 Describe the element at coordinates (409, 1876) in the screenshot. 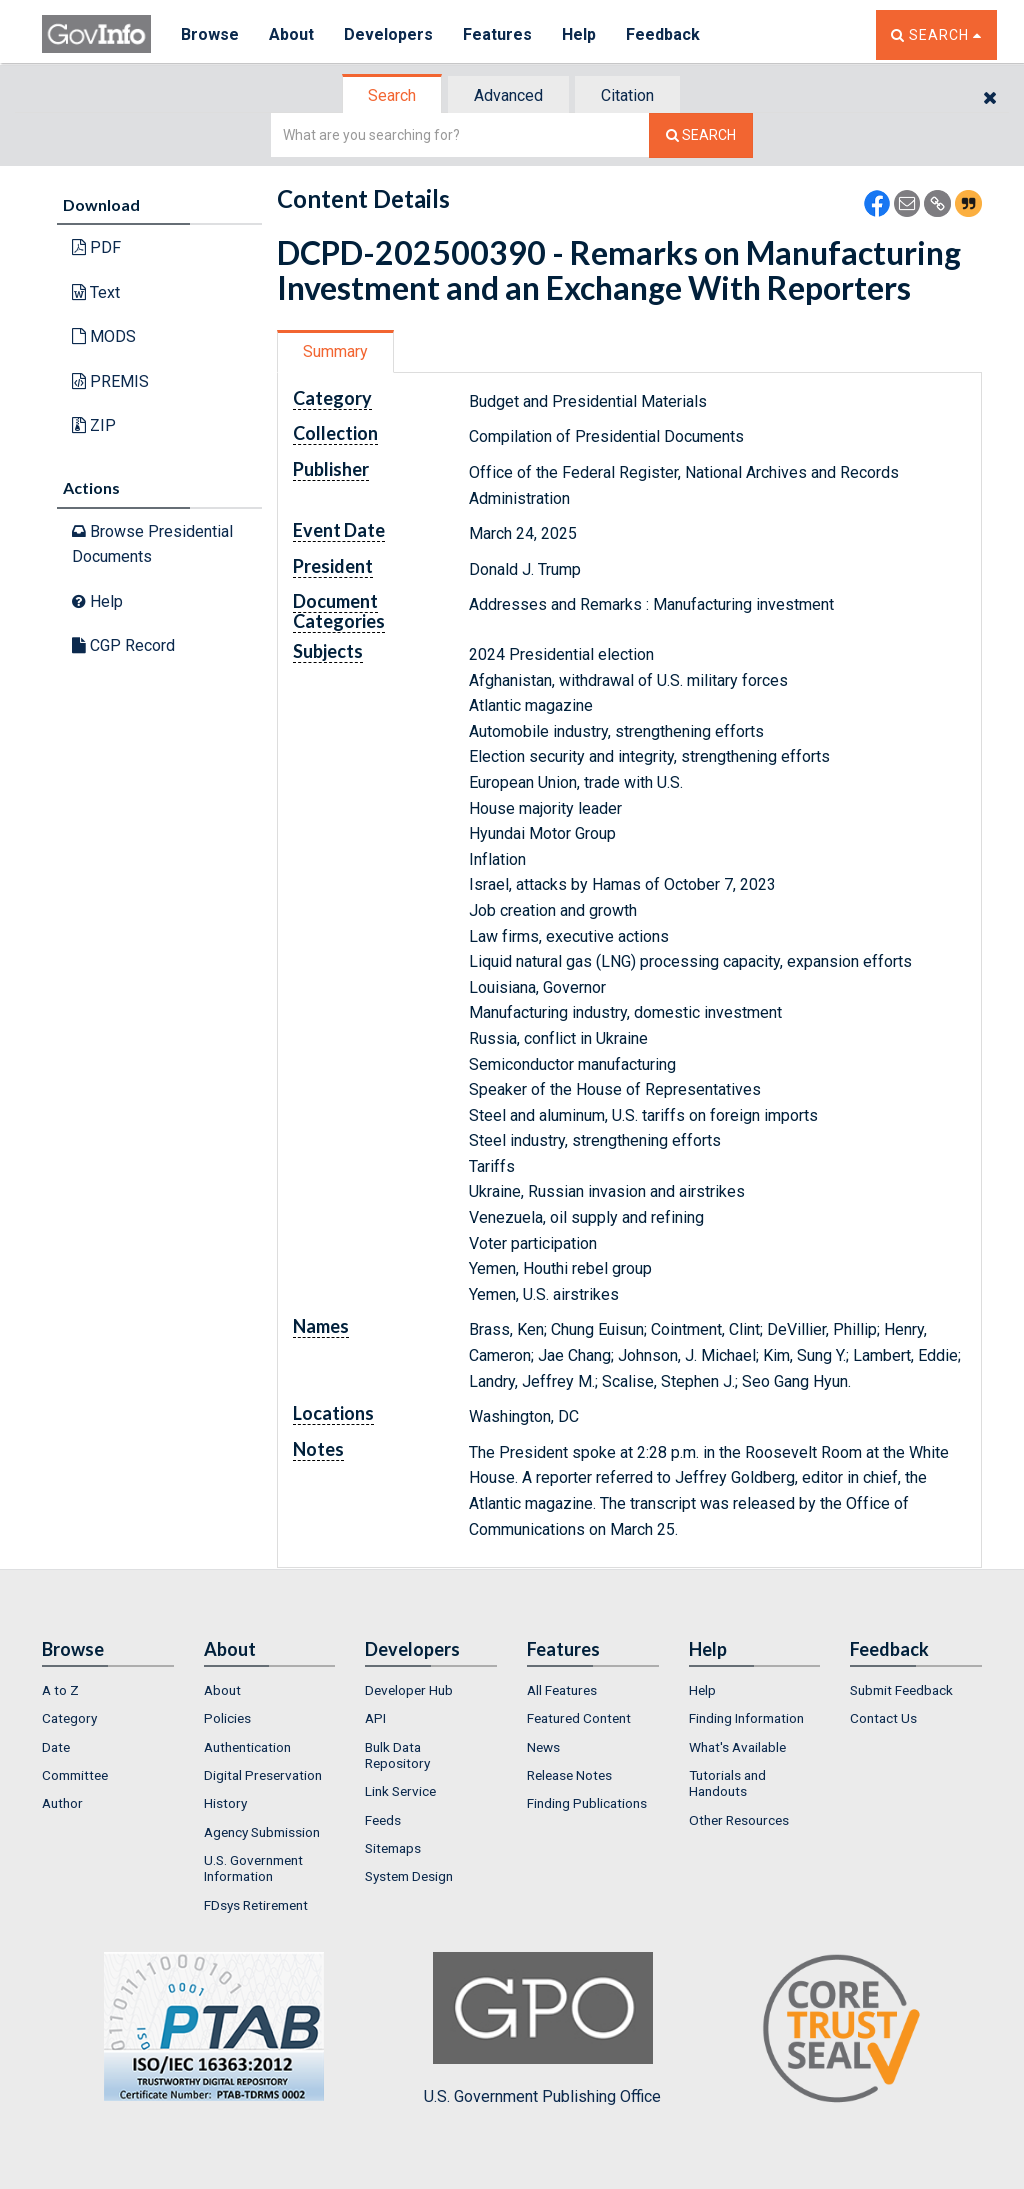

I see `System Design` at that location.